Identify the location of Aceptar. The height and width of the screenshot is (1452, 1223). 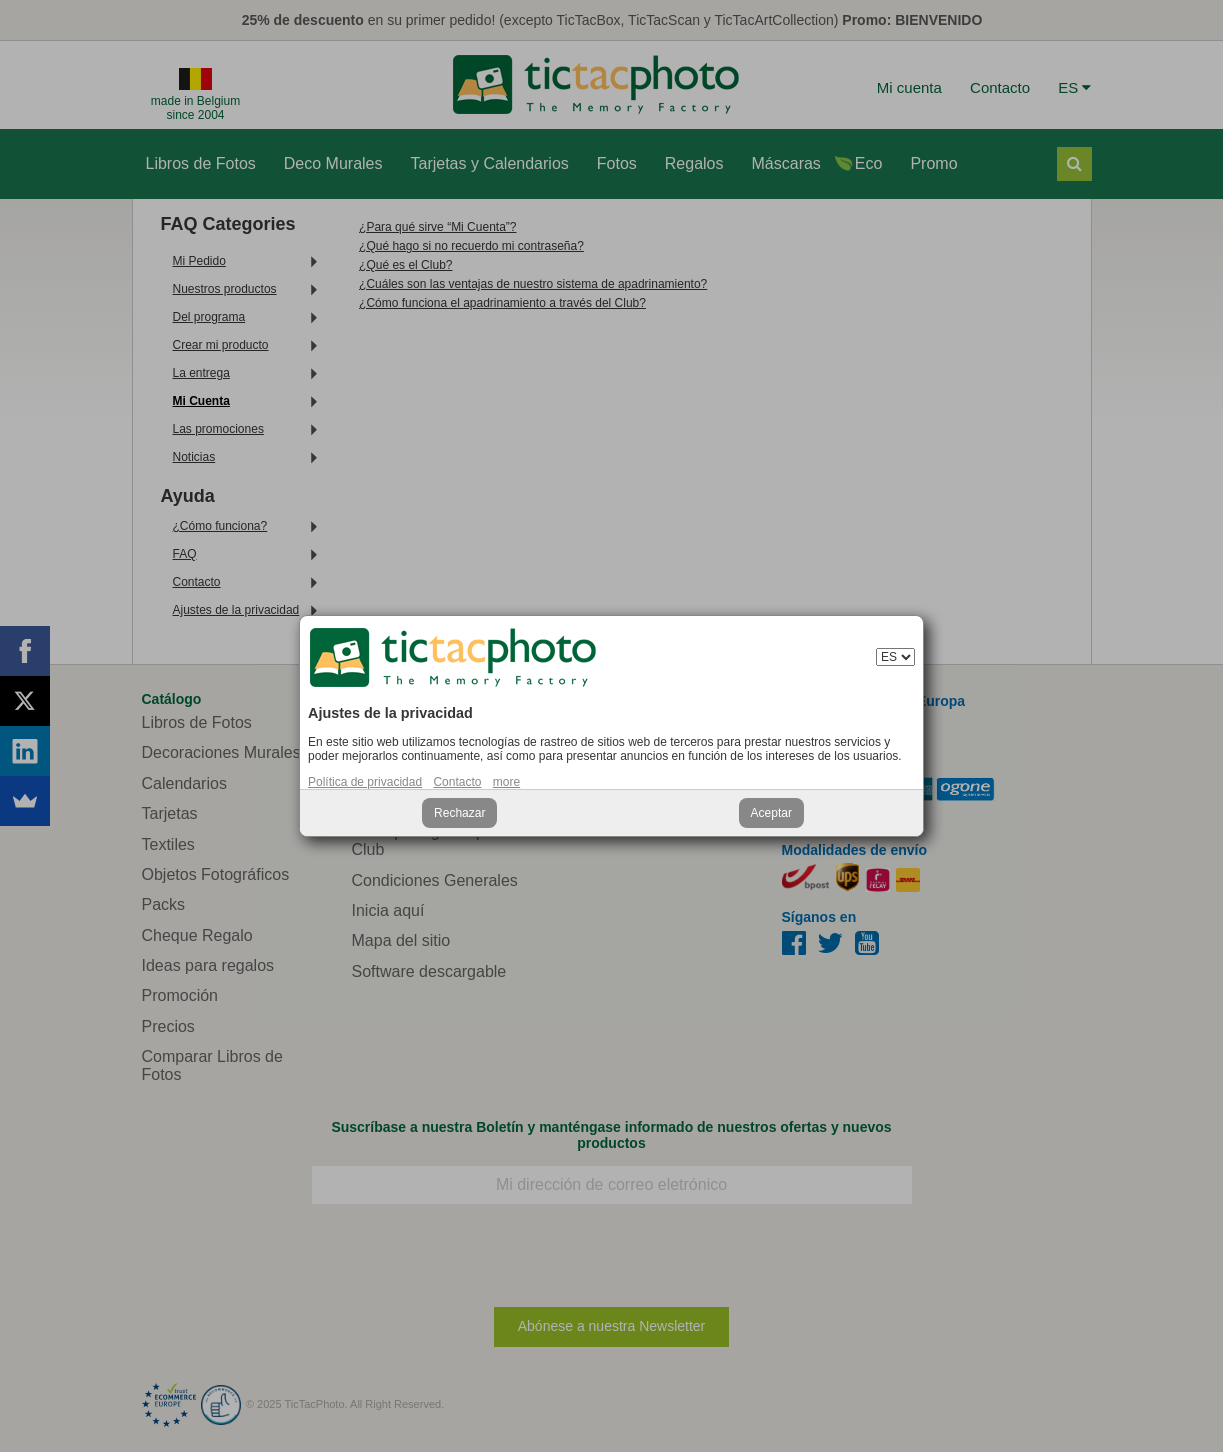
(771, 813).